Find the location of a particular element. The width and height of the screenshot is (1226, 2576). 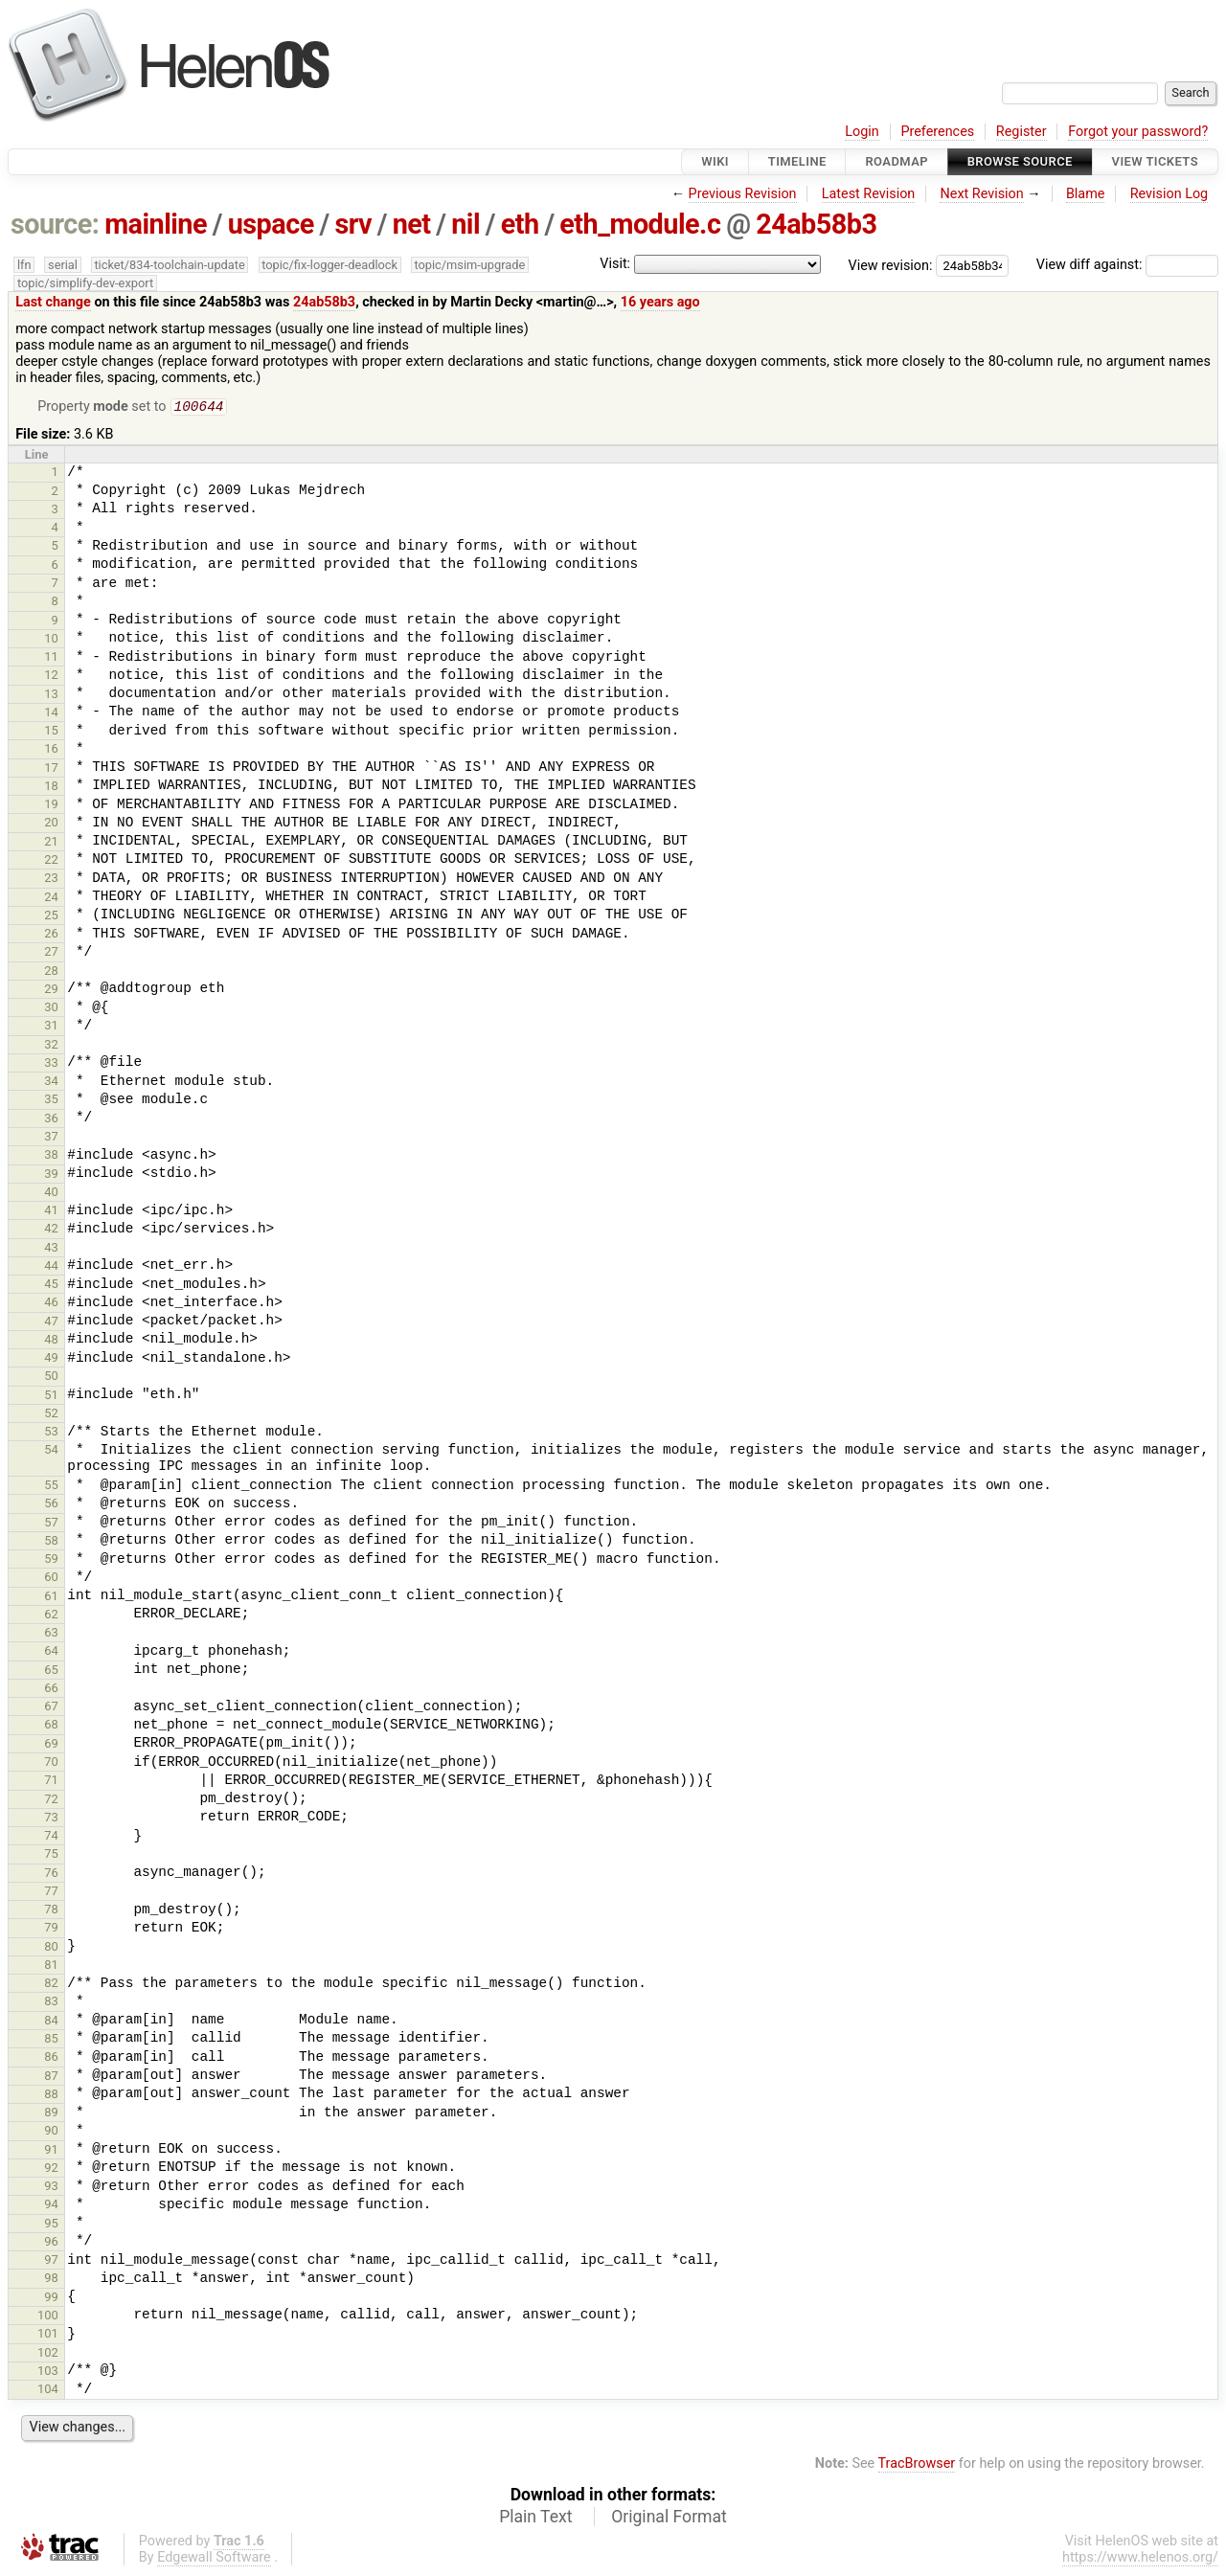

Blame is located at coordinates (1085, 194).